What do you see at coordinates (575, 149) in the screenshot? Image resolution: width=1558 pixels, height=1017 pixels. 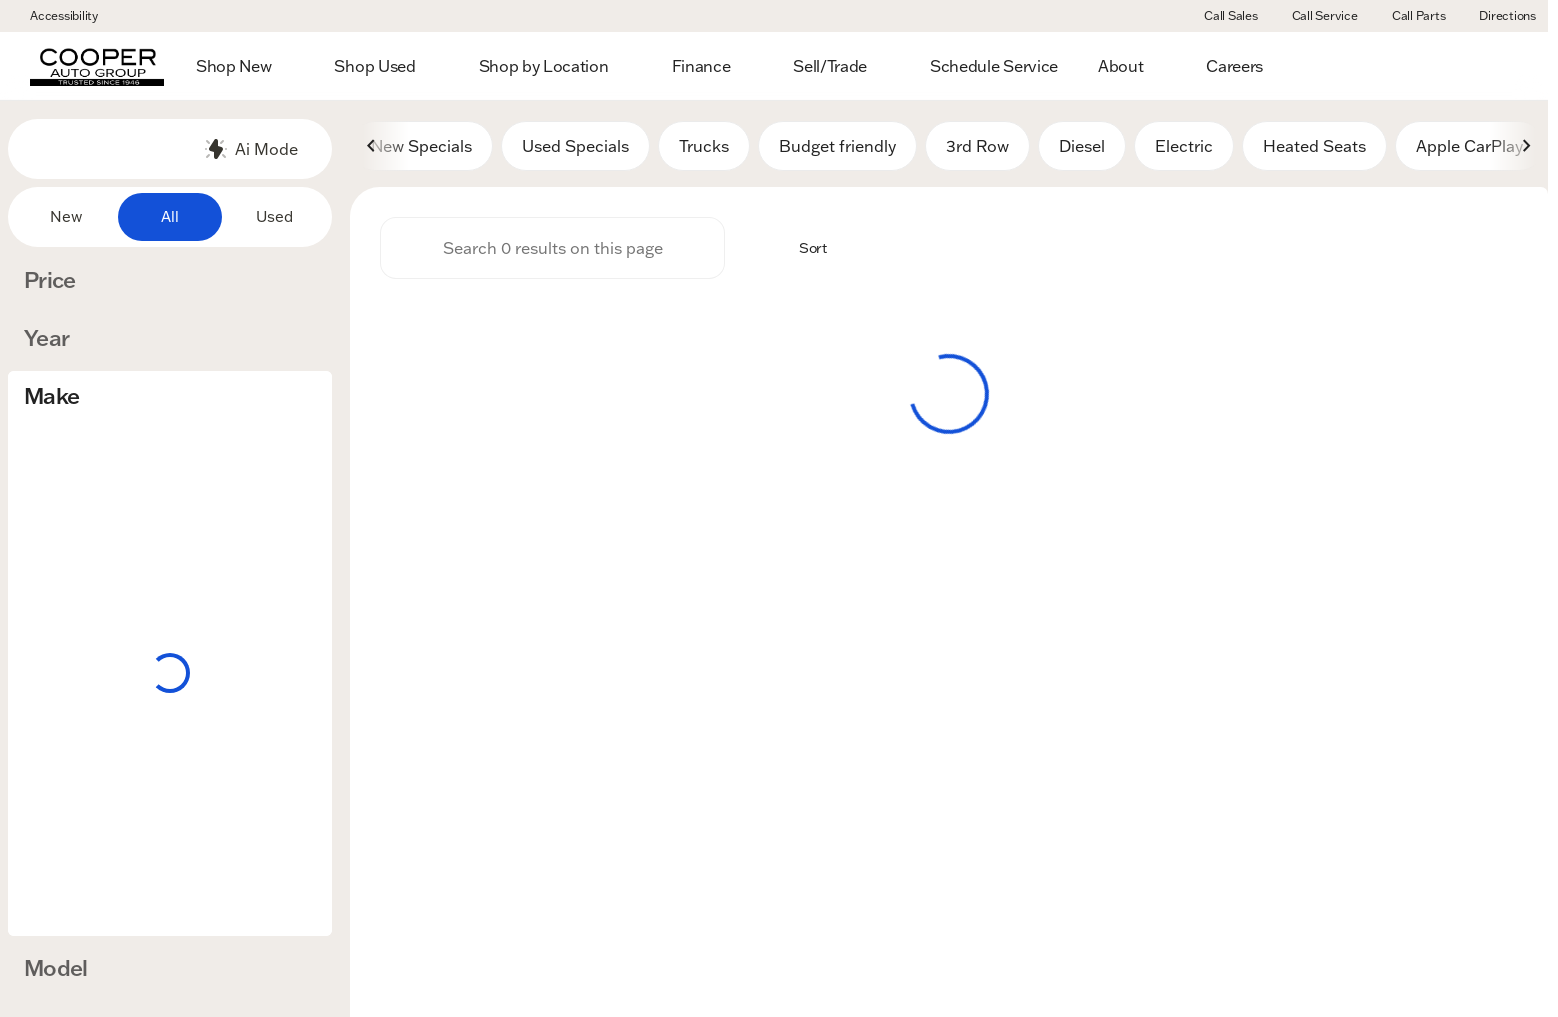 I see `Used Specials` at bounding box center [575, 149].